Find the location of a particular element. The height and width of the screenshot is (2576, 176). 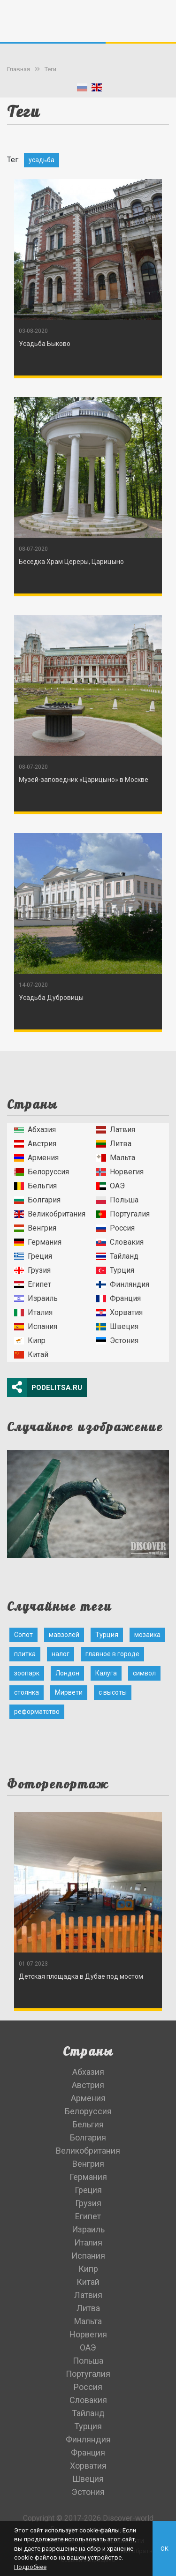

Венгрия is located at coordinates (35, 1228).